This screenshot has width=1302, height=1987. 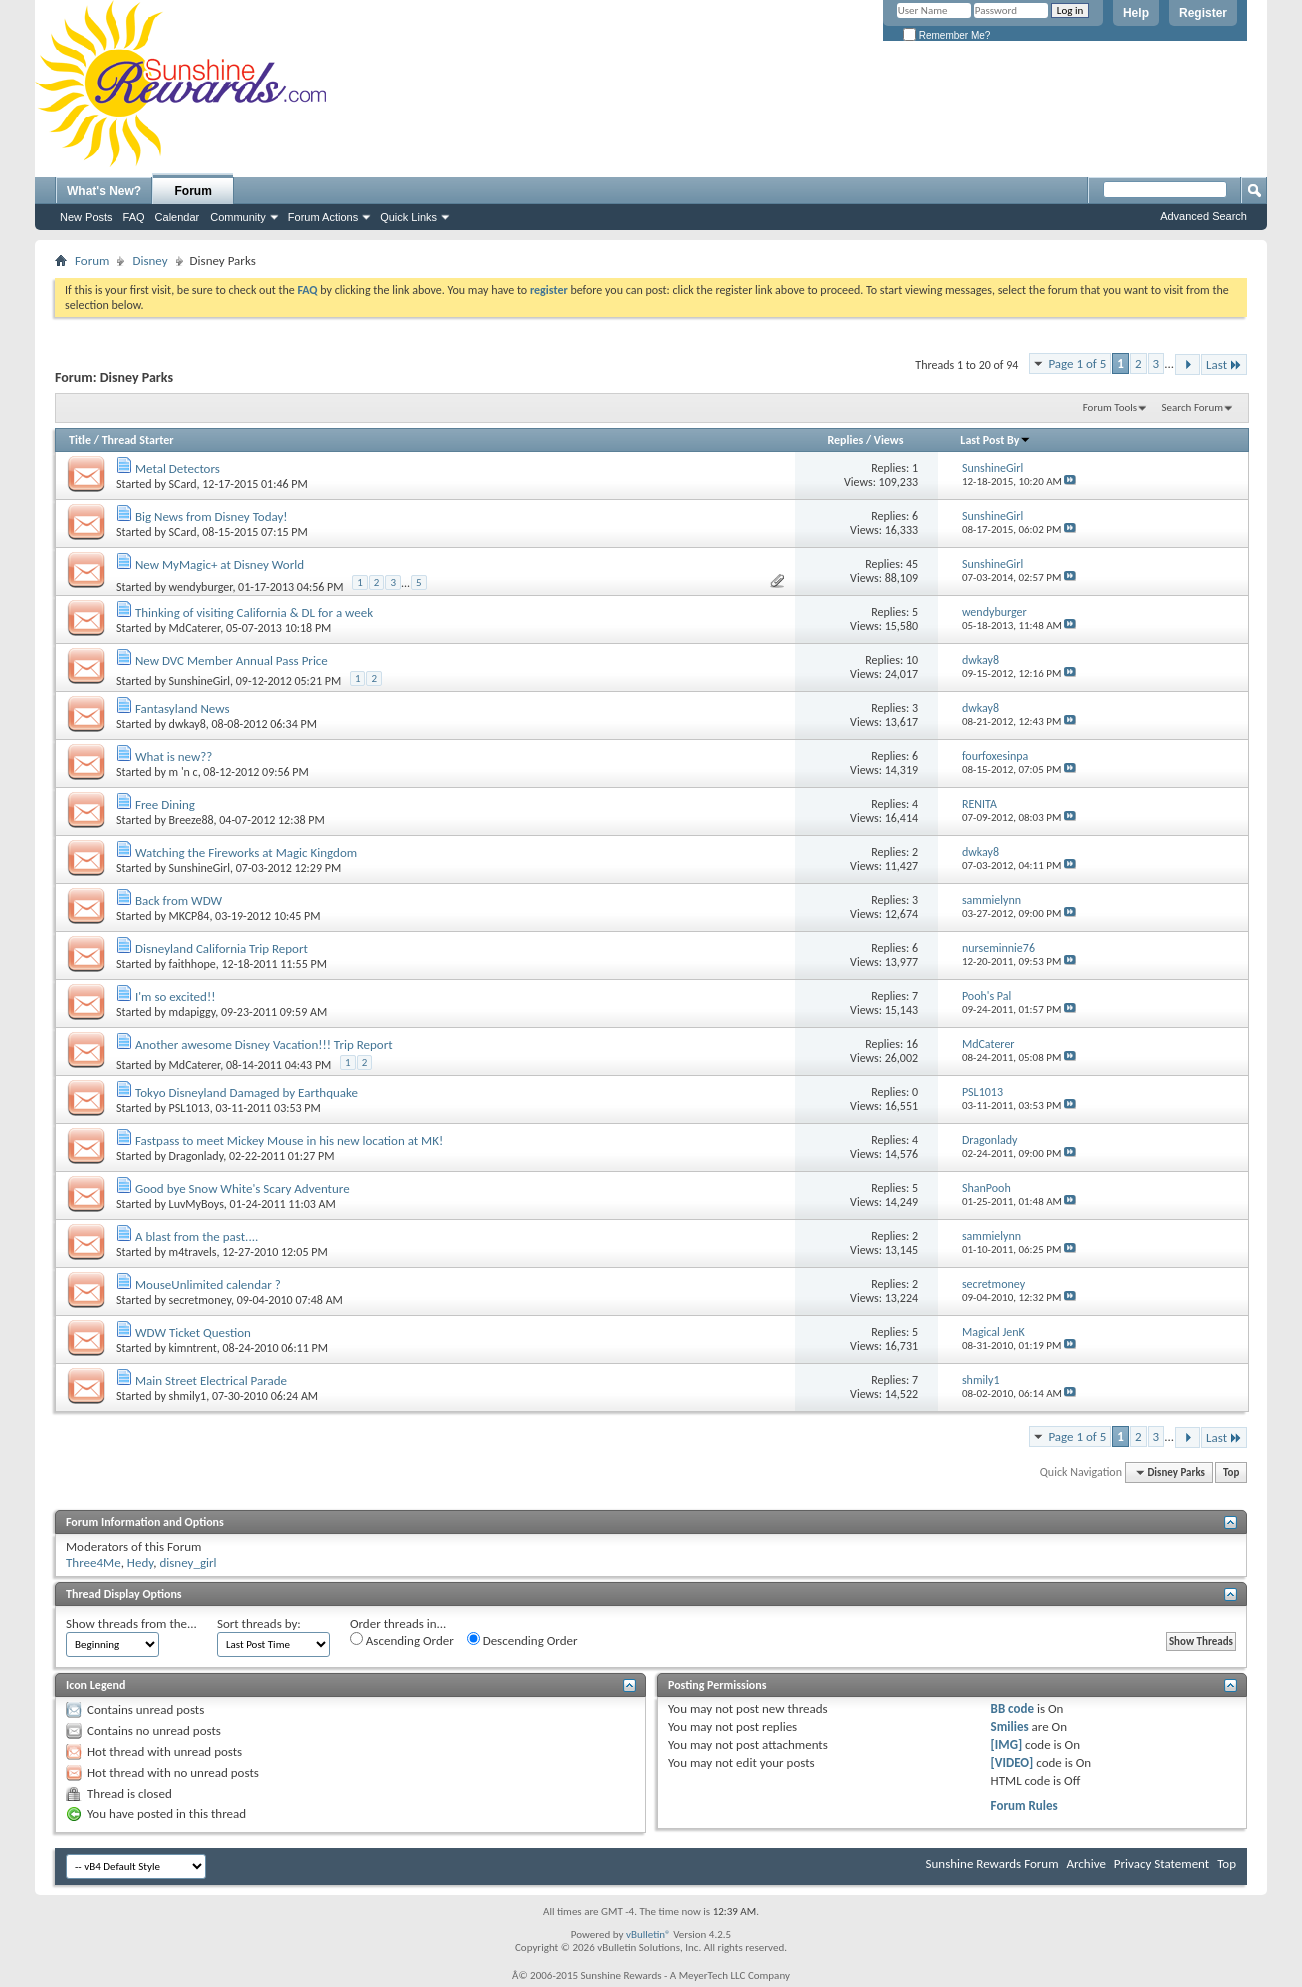 I want to click on m4travels, so click(x=193, y=1252).